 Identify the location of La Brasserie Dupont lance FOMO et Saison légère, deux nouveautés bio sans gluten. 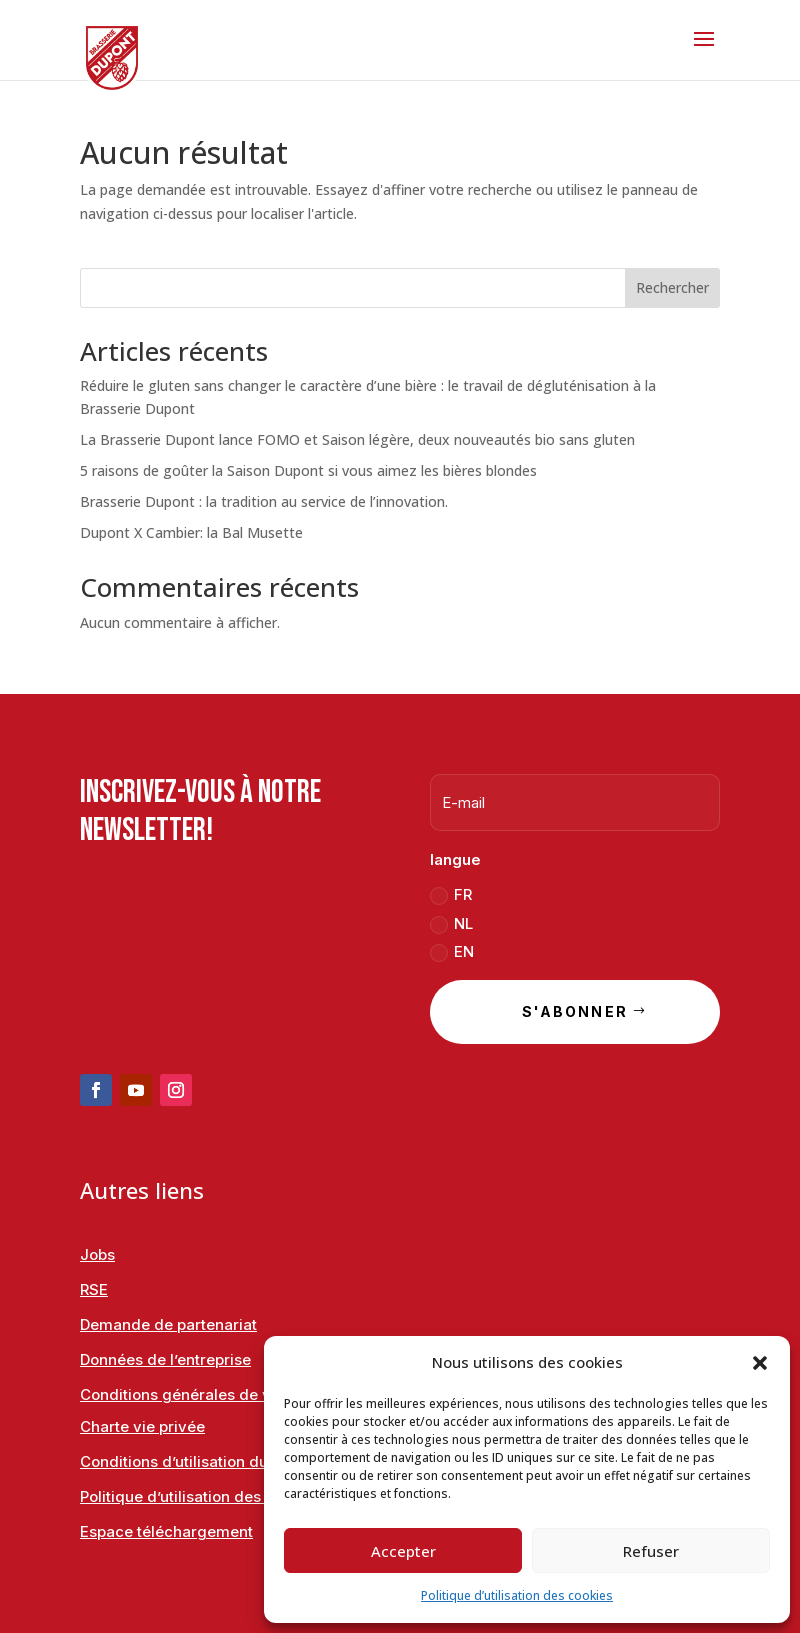
(357, 439).